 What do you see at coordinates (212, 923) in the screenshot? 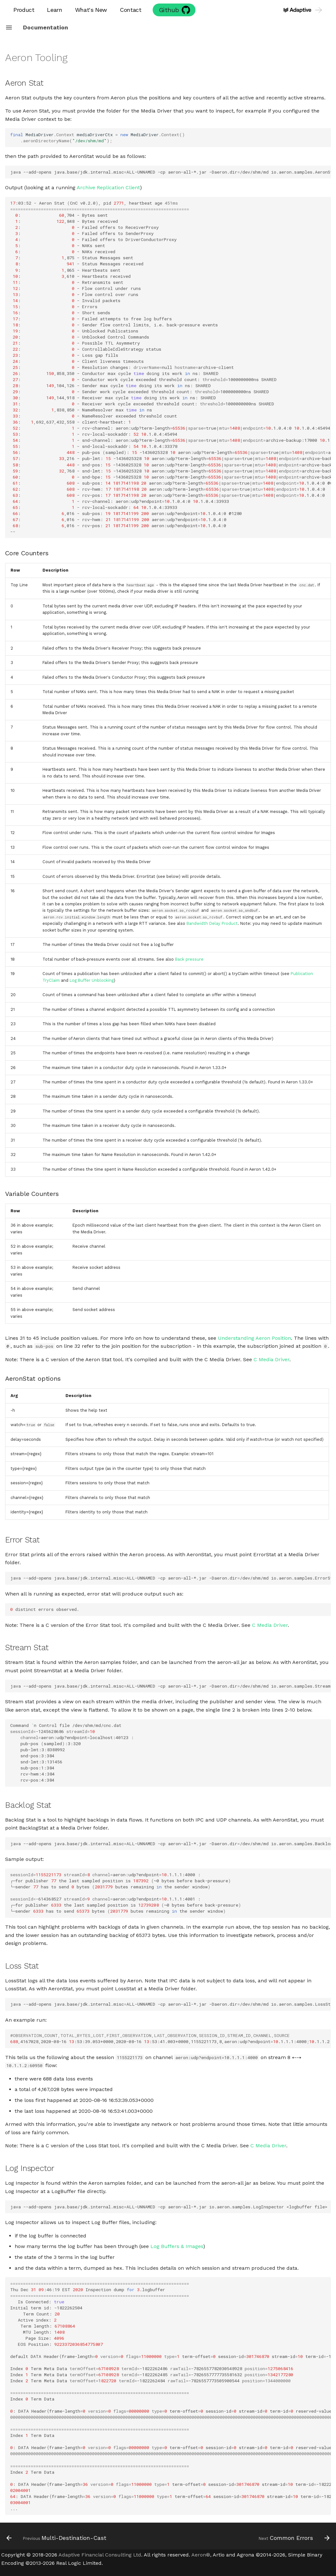
I see `Bandwidth Delay Product` at bounding box center [212, 923].